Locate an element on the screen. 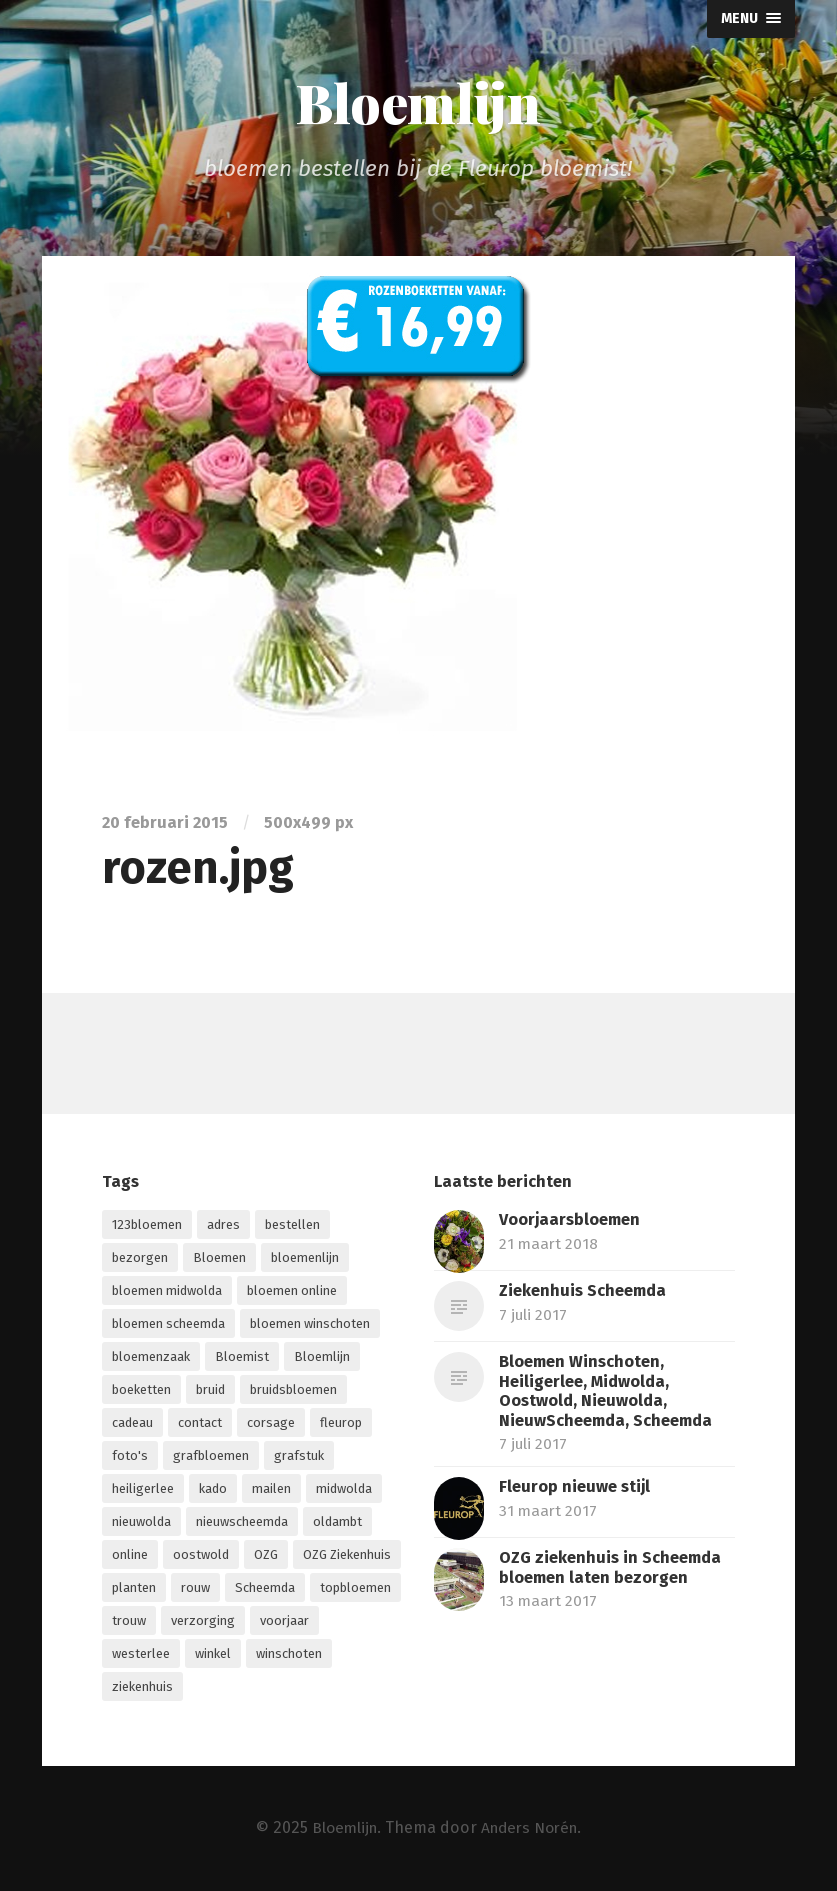 This screenshot has height=1891, width=837. Anders Norén is located at coordinates (531, 1827).